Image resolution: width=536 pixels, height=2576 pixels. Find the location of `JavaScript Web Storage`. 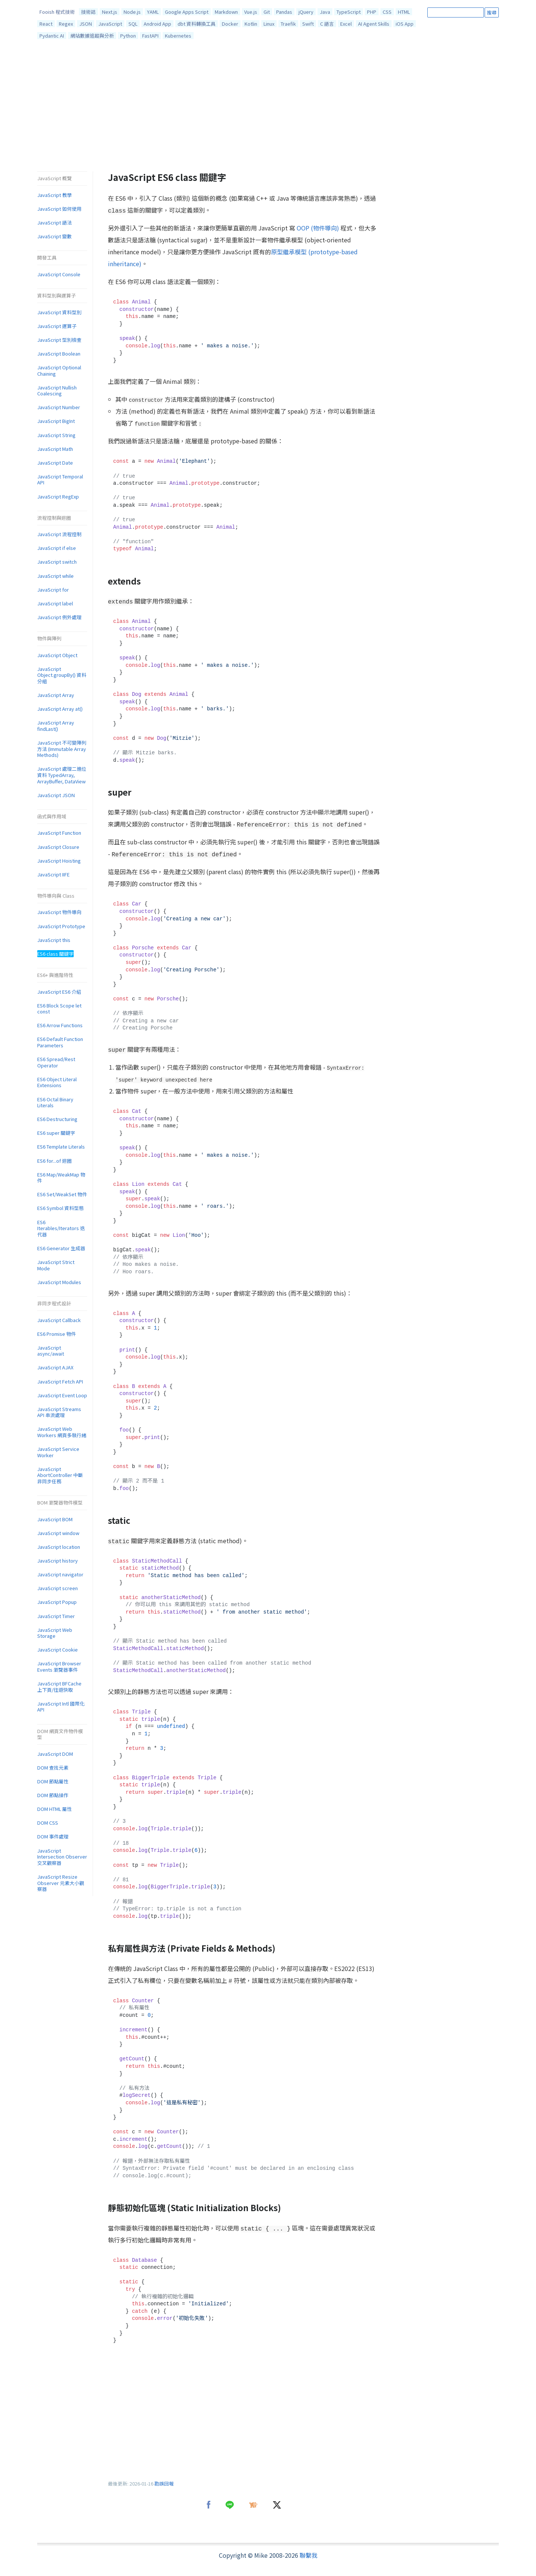

JavaScript Web Storage is located at coordinates (54, 1633).